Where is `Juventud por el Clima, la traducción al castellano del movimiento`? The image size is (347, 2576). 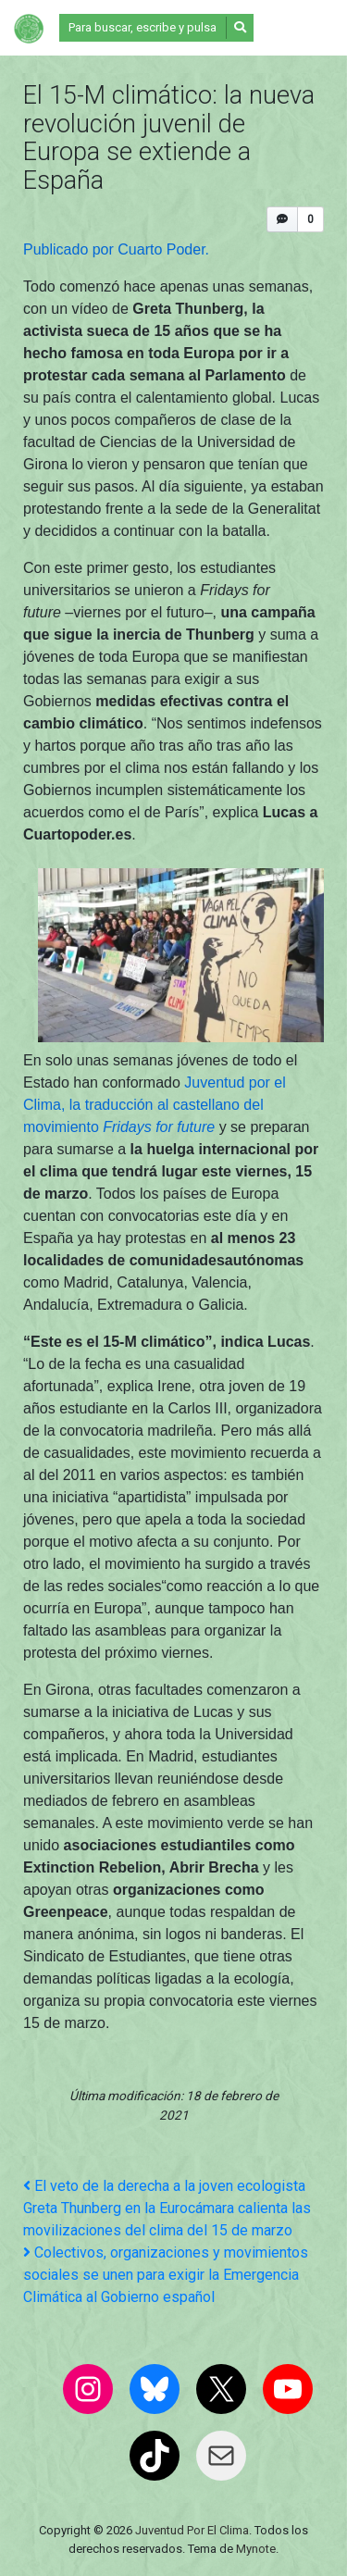 Juventud por el Clima, la traducción al castellano del movimiento is located at coordinates (154, 1105).